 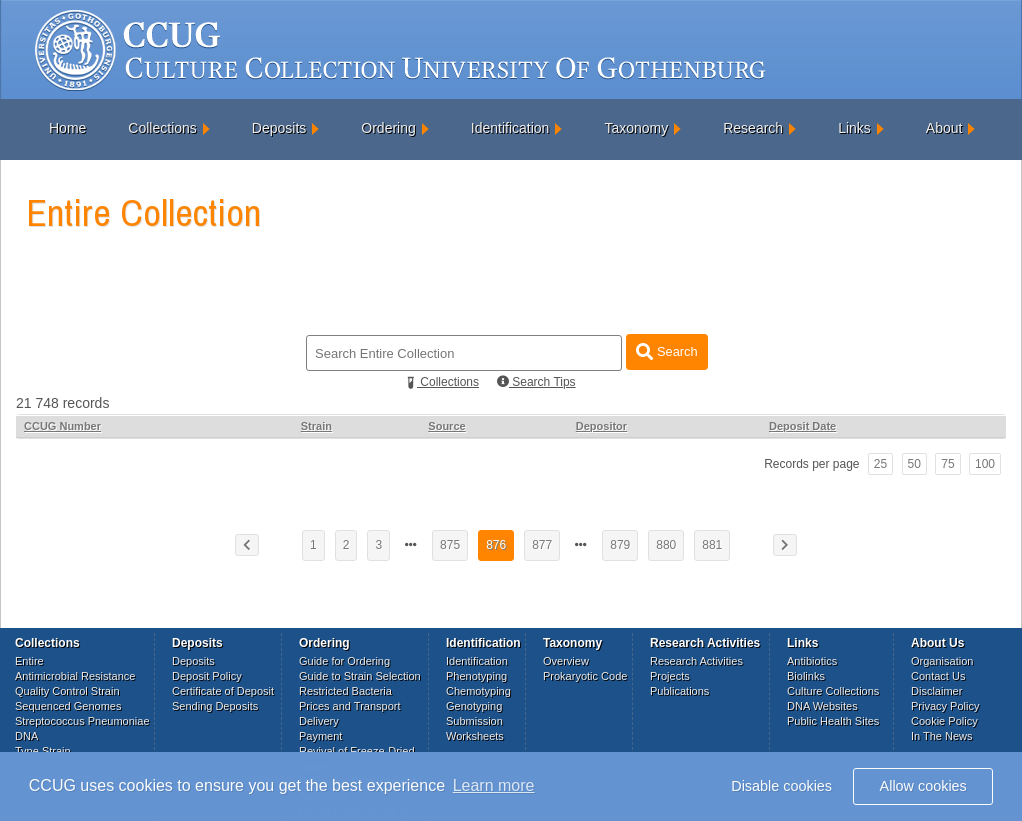 What do you see at coordinates (207, 676) in the screenshot?
I see `Deposit Policy` at bounding box center [207, 676].